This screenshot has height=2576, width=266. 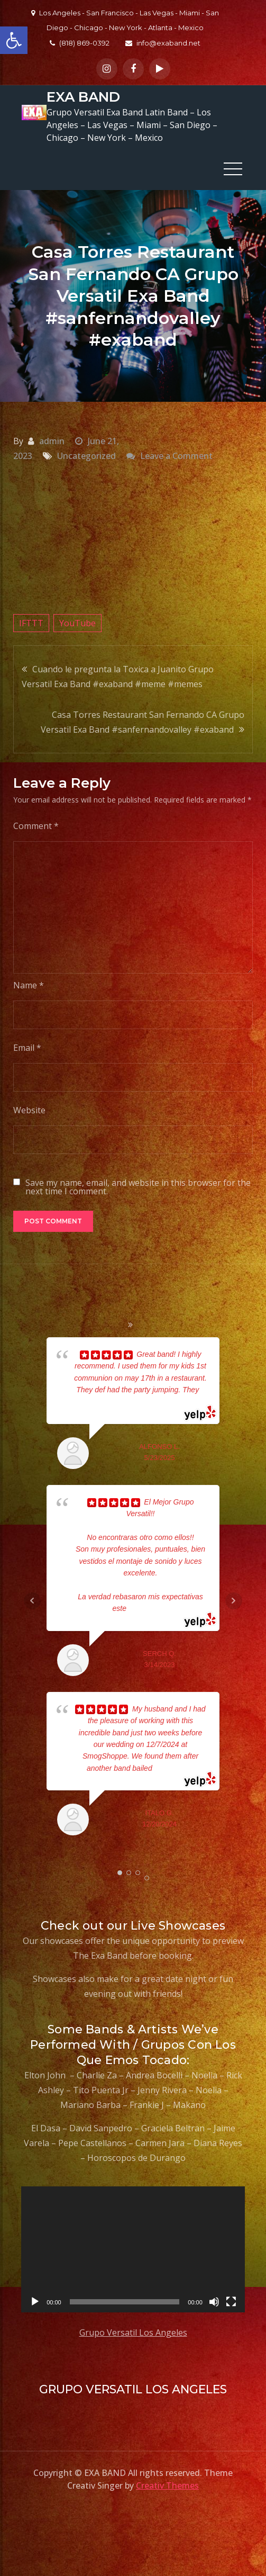 I want to click on [Fullscreen], so click(x=231, y=2301).